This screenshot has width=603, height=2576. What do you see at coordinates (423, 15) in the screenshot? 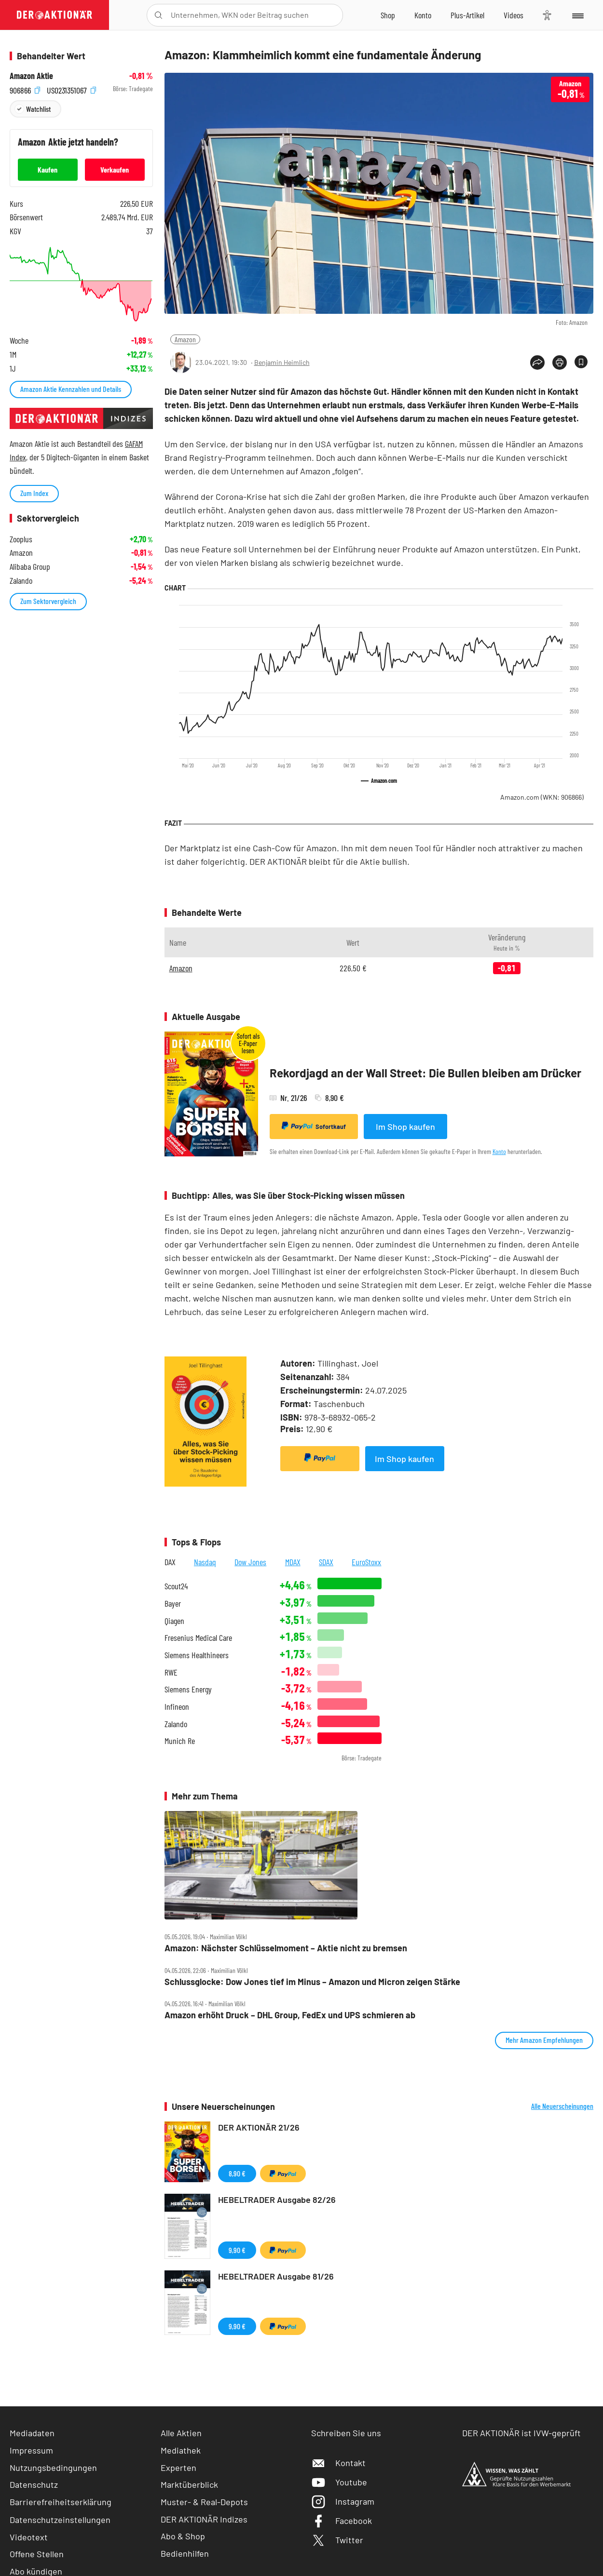
I see `[Zum Account]` at bounding box center [423, 15].